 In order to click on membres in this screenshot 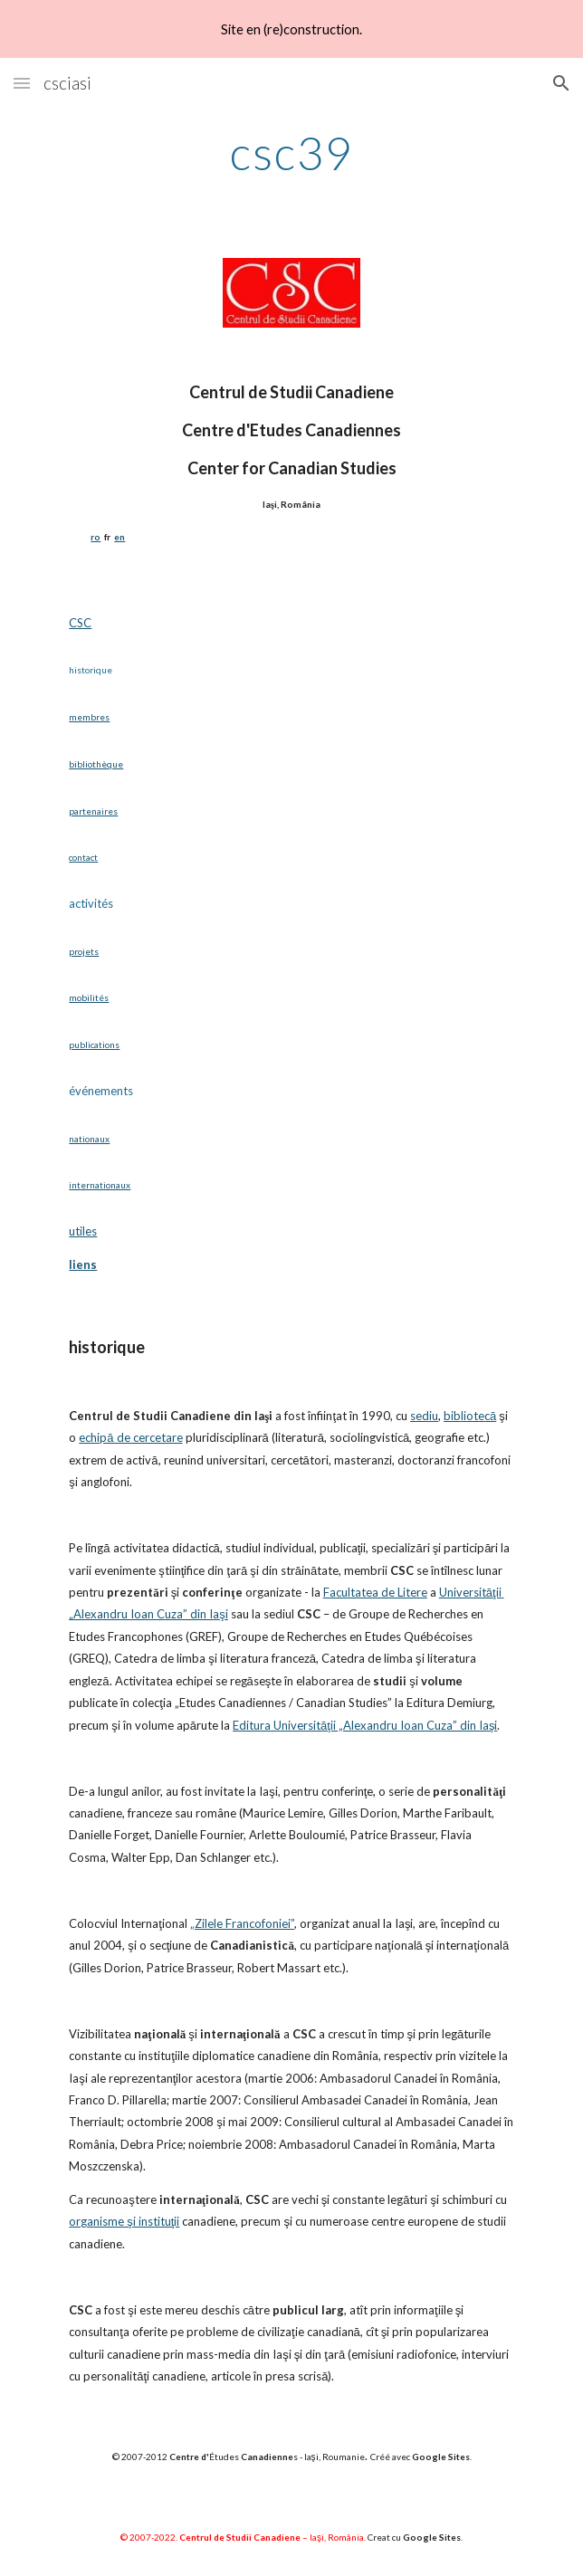, I will do `click(89, 716)`.